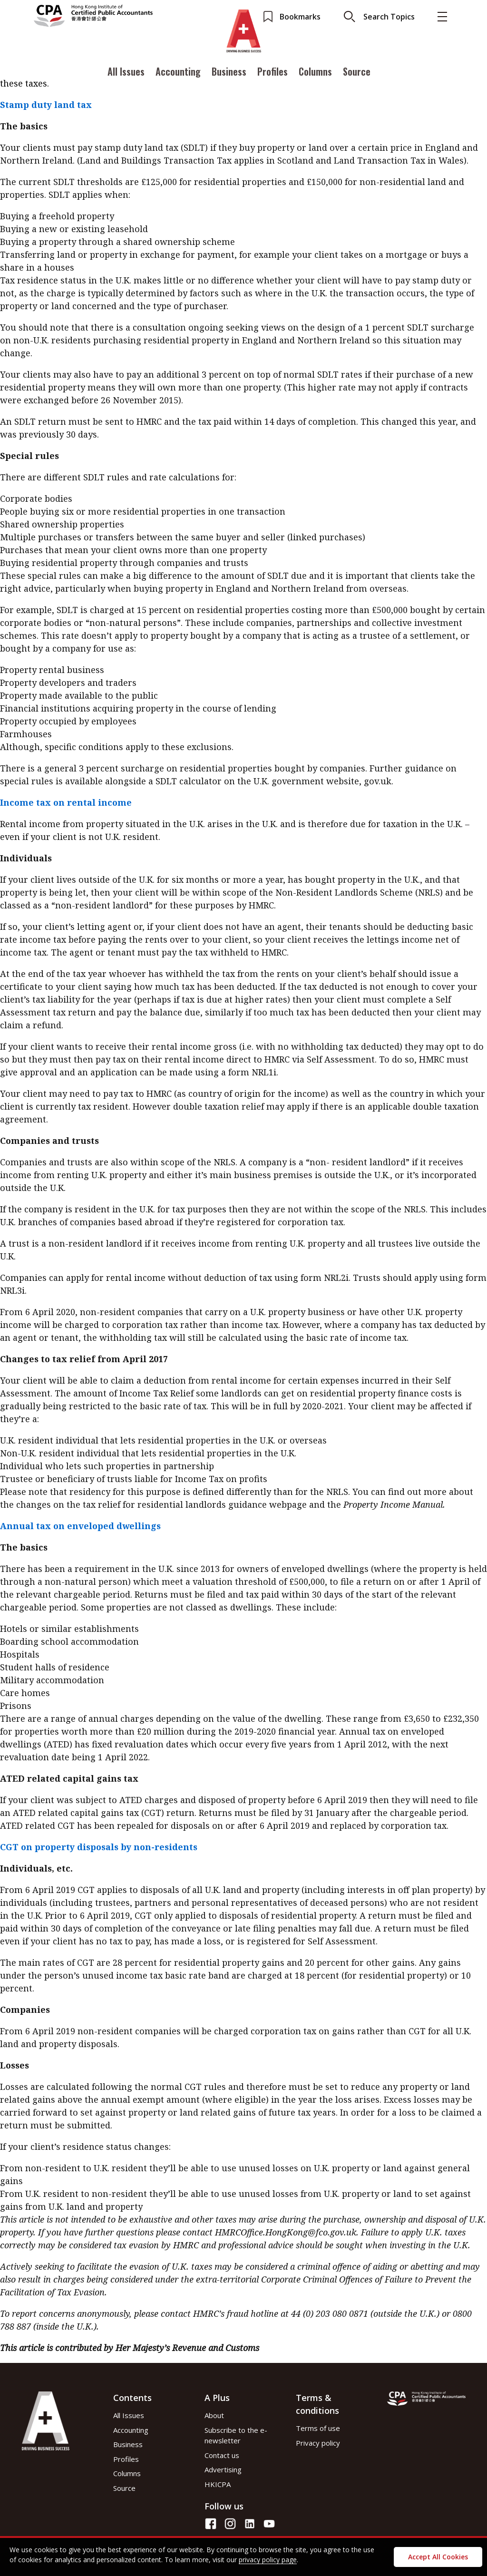  What do you see at coordinates (214, 2415) in the screenshot?
I see `About` at bounding box center [214, 2415].